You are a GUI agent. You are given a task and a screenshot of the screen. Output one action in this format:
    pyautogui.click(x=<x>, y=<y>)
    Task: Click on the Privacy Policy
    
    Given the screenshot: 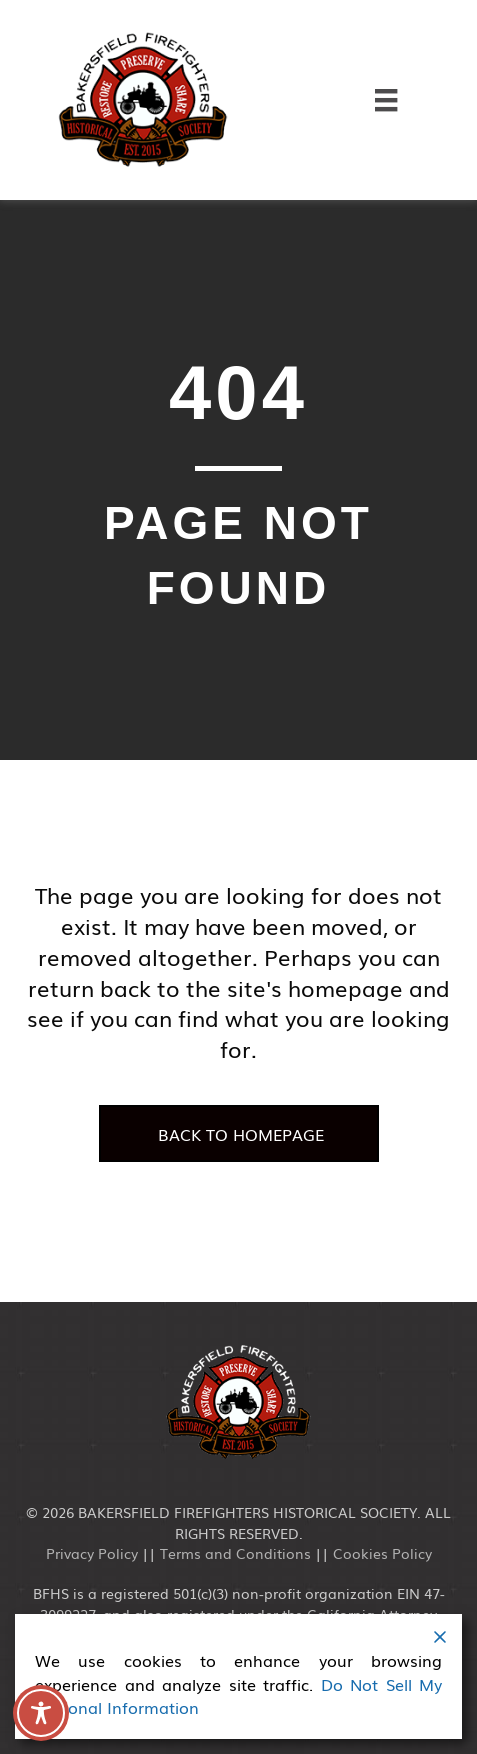 What is the action you would take?
    pyautogui.click(x=92, y=1553)
    